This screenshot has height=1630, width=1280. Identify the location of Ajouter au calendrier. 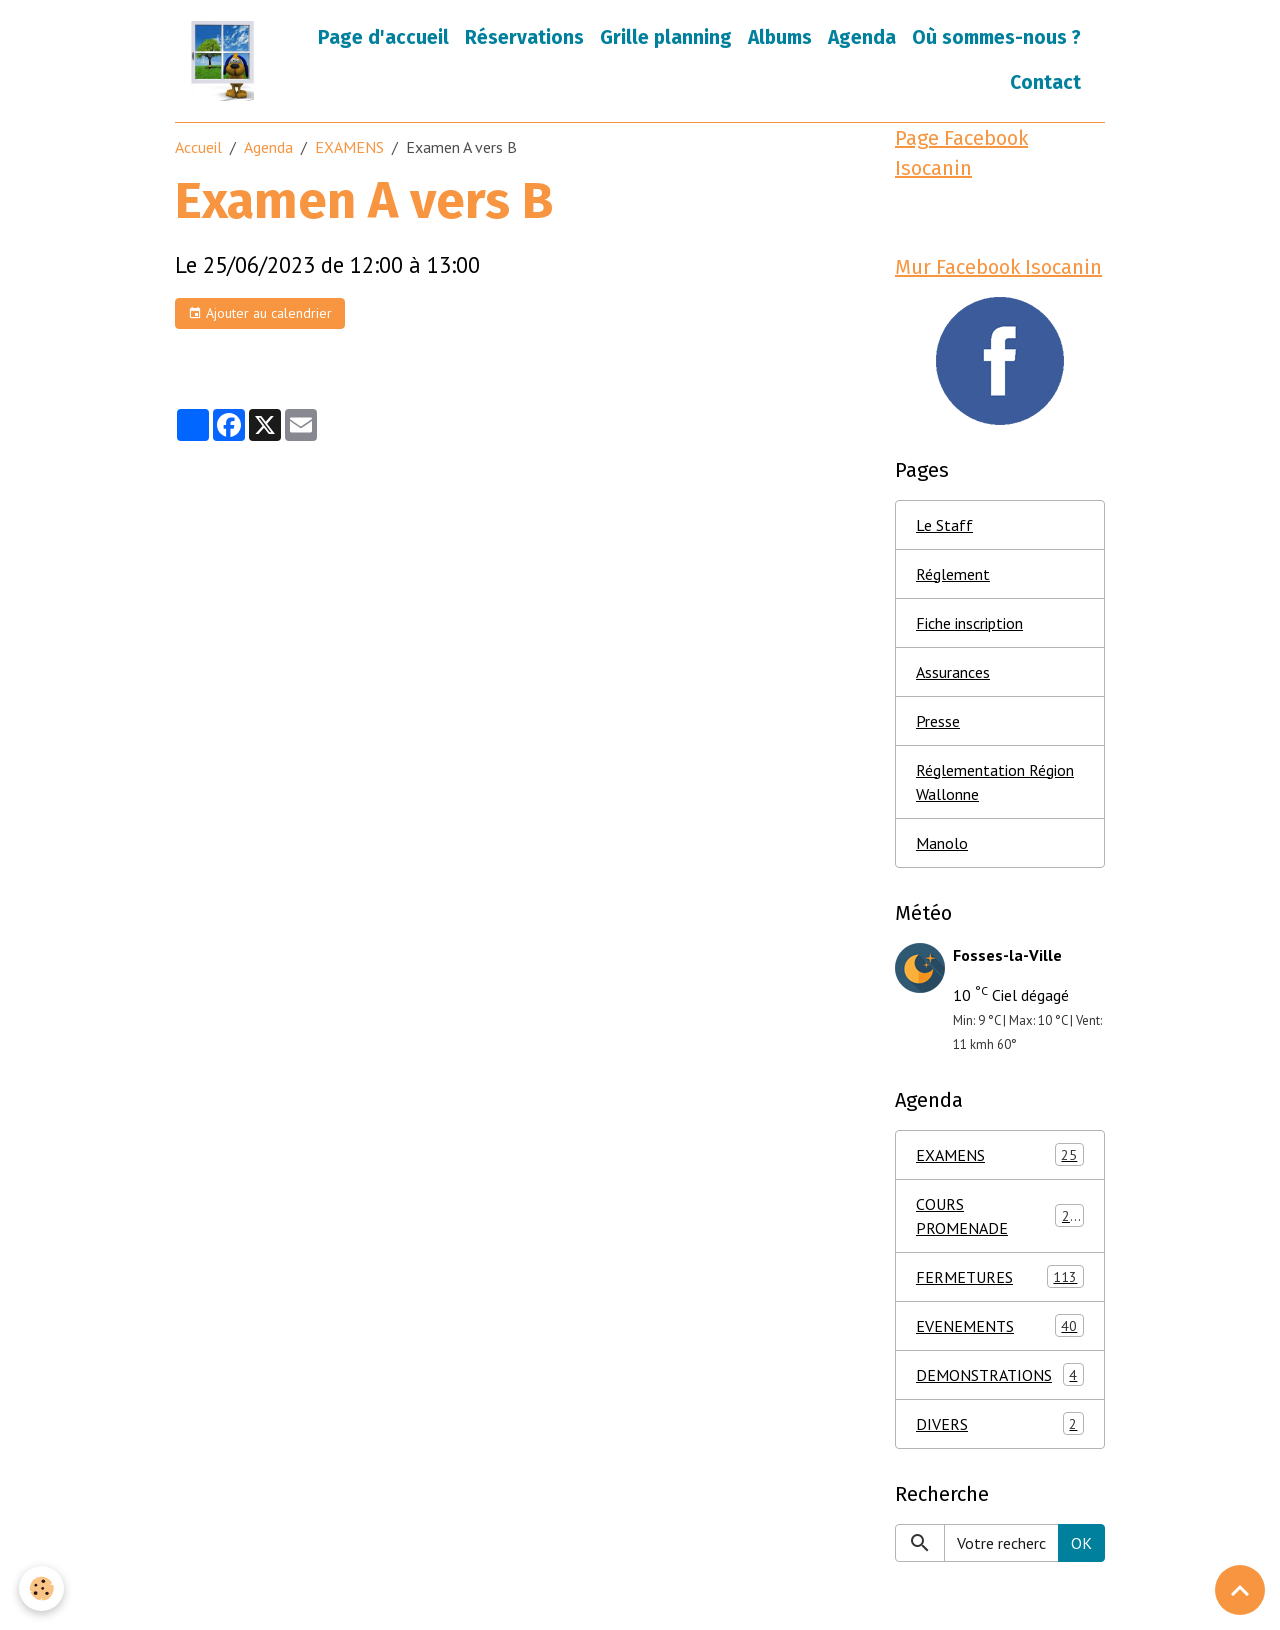
(260, 313).